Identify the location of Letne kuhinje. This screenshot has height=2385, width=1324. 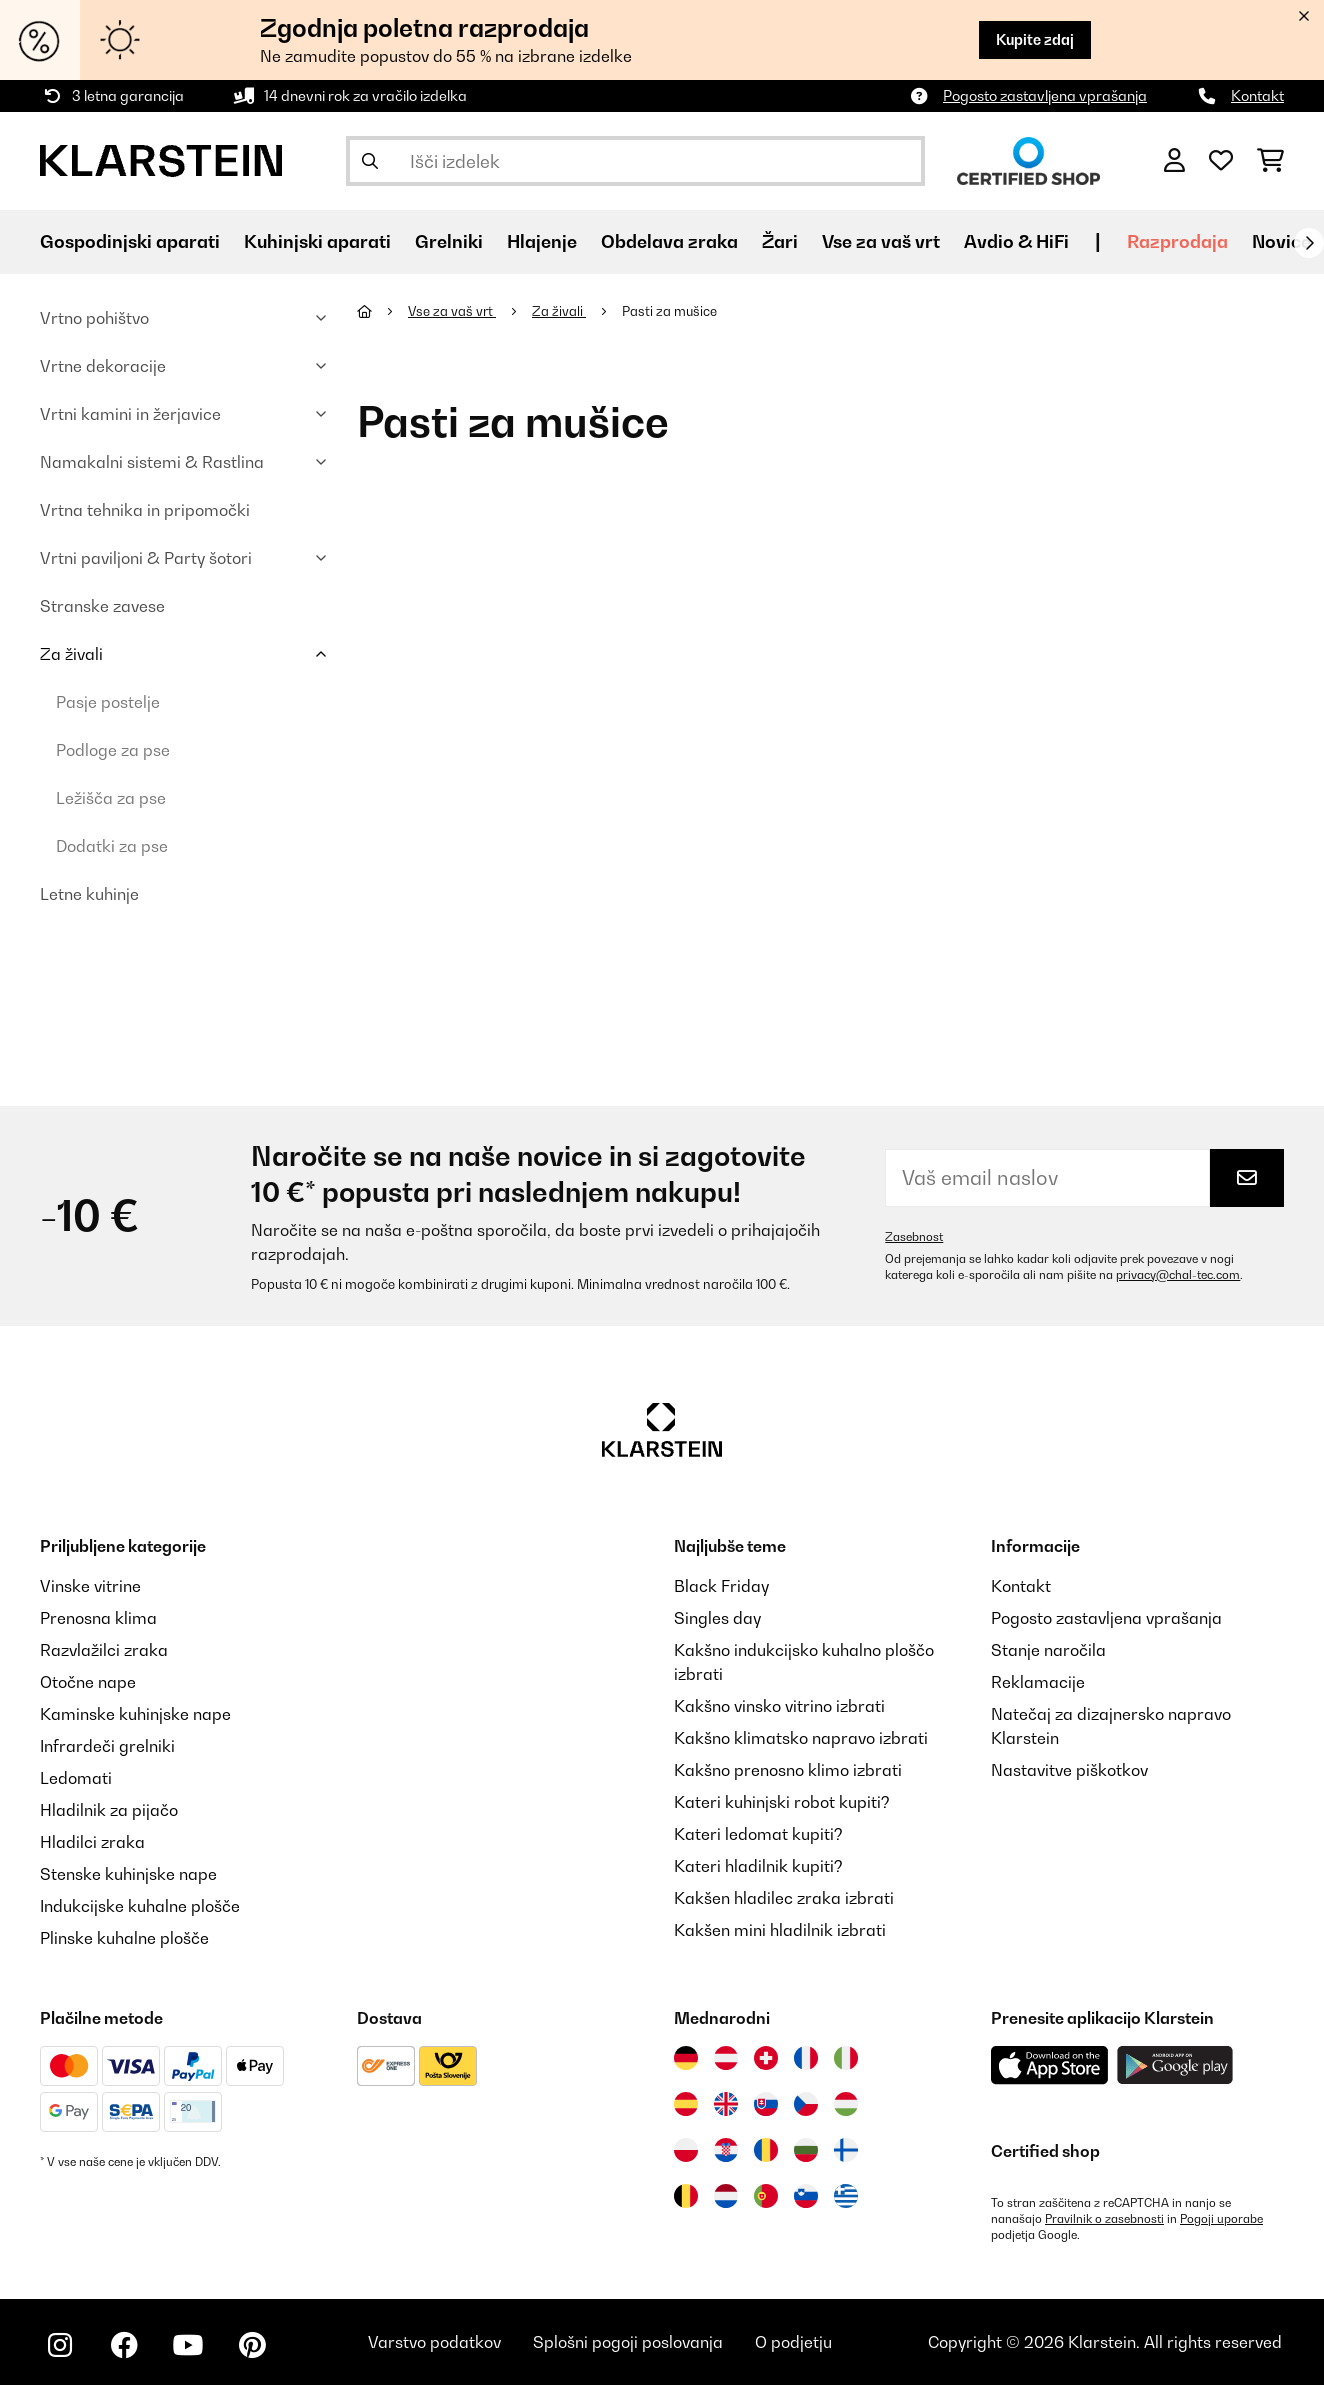
(89, 894).